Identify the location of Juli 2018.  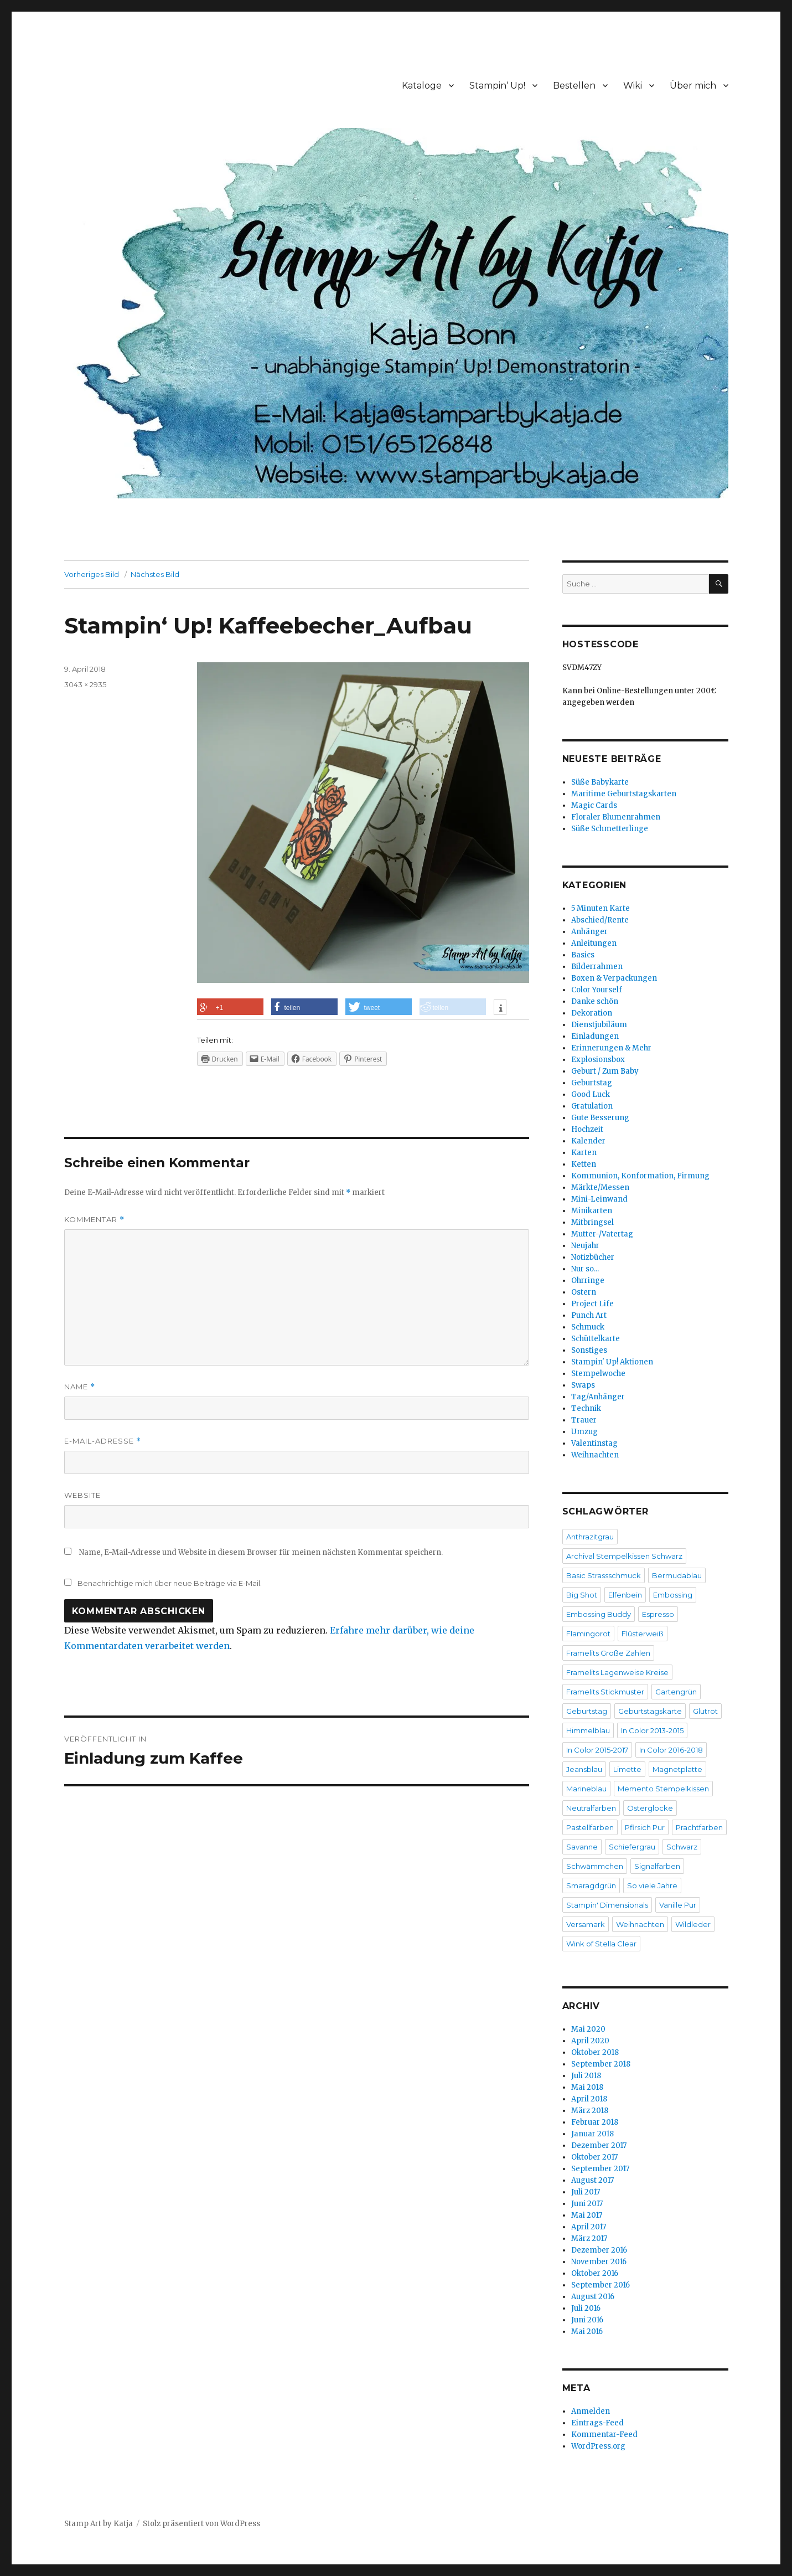
(586, 2075).